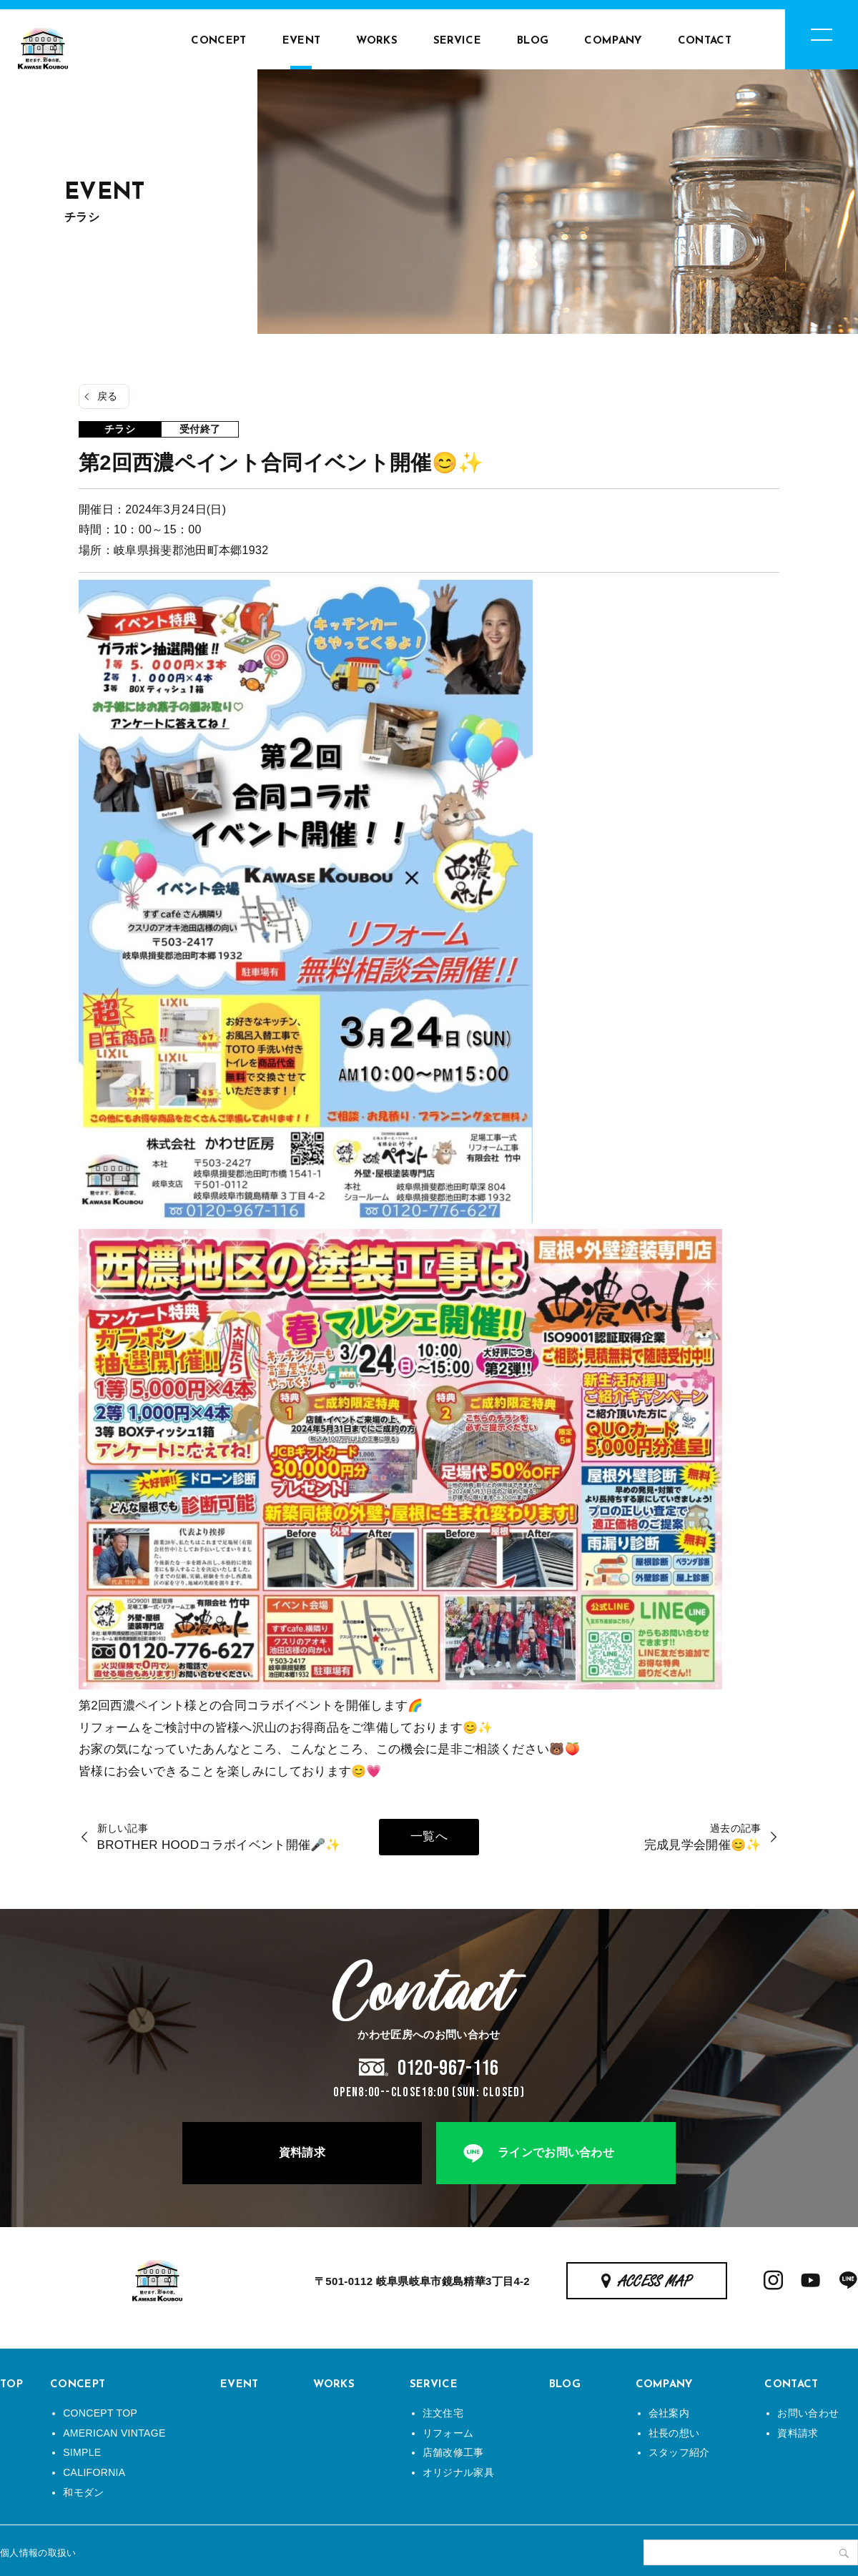  I want to click on EVENT, so click(301, 41).